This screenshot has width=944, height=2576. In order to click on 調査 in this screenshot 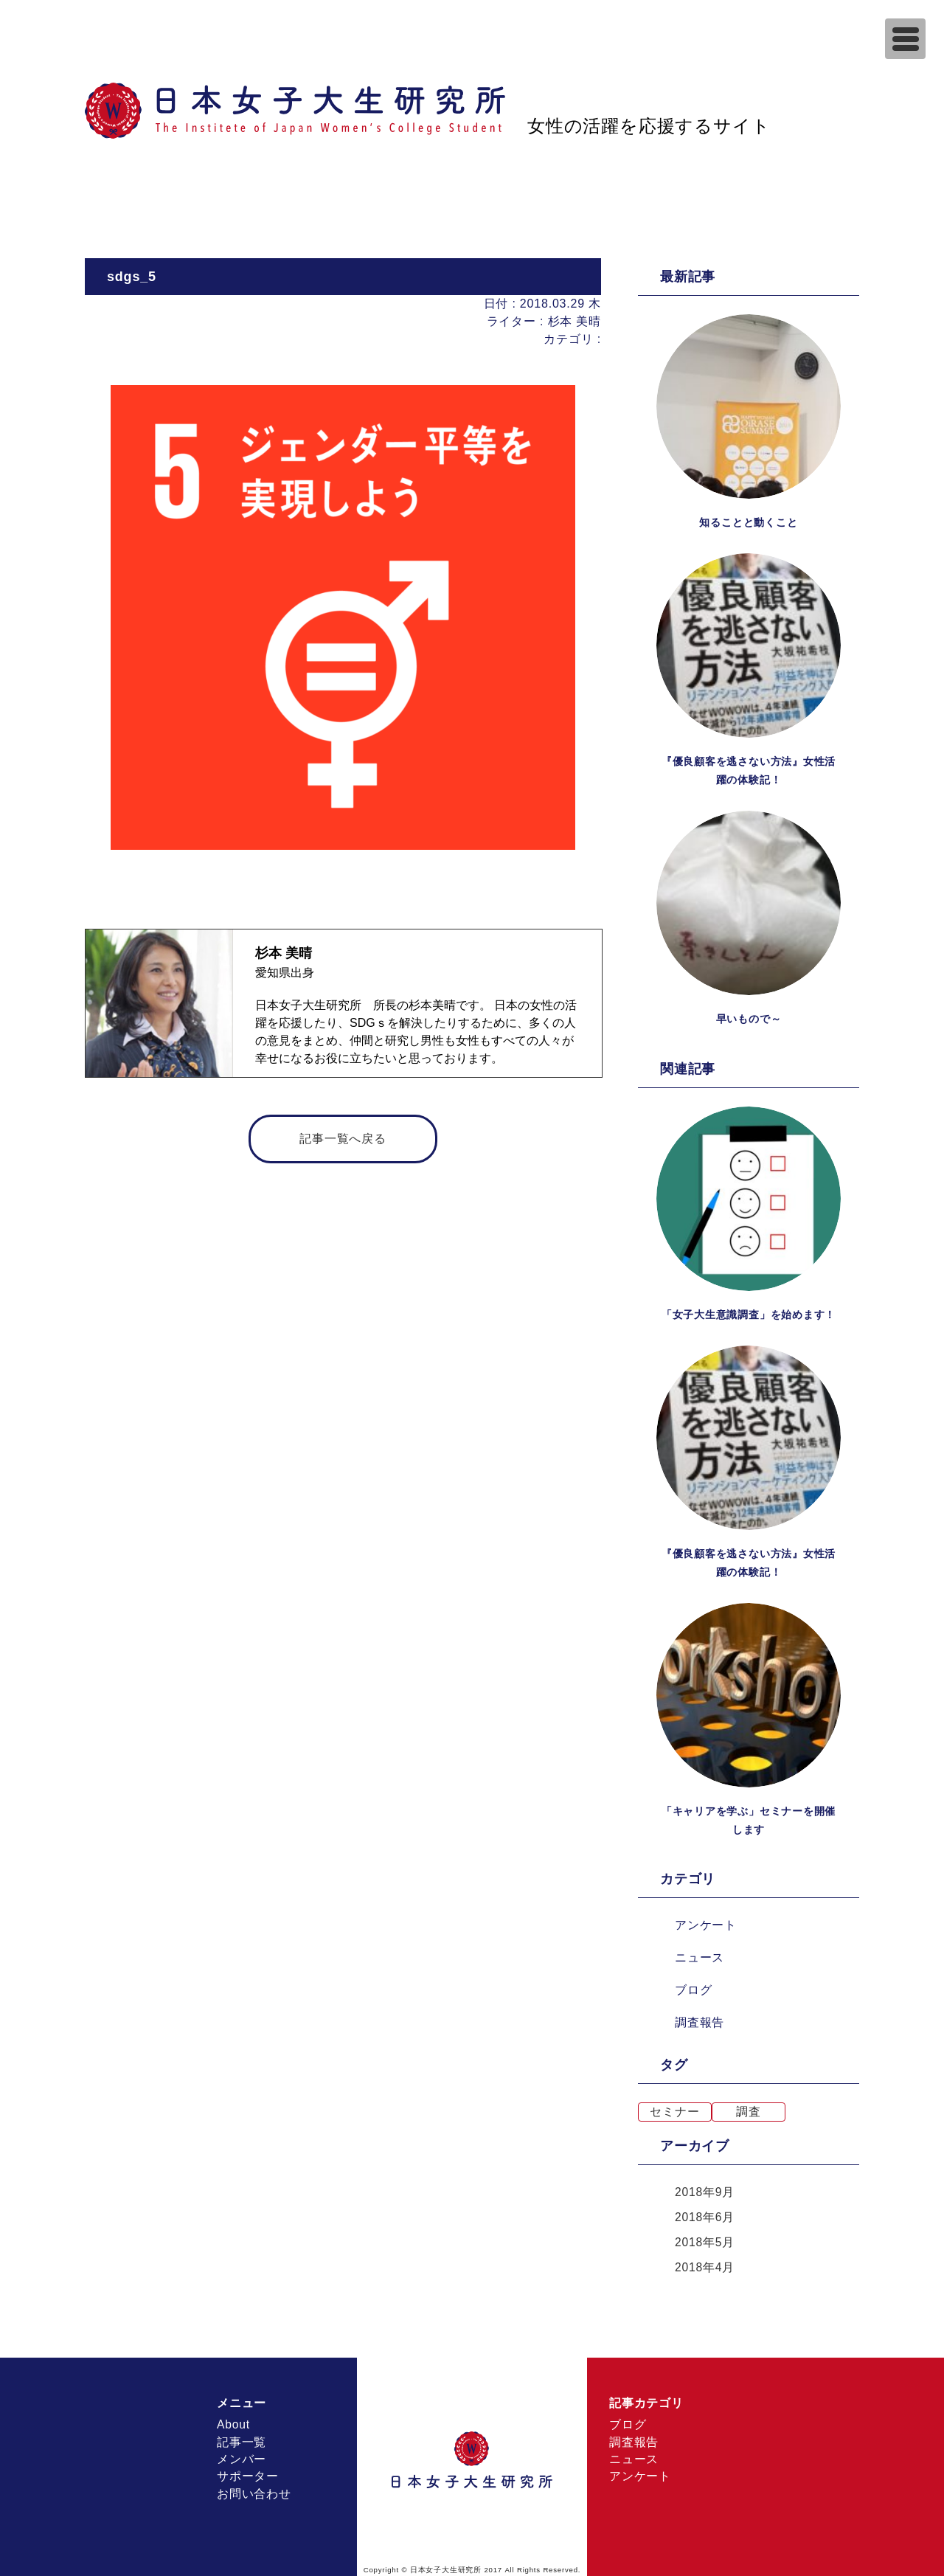, I will do `click(748, 2108)`.